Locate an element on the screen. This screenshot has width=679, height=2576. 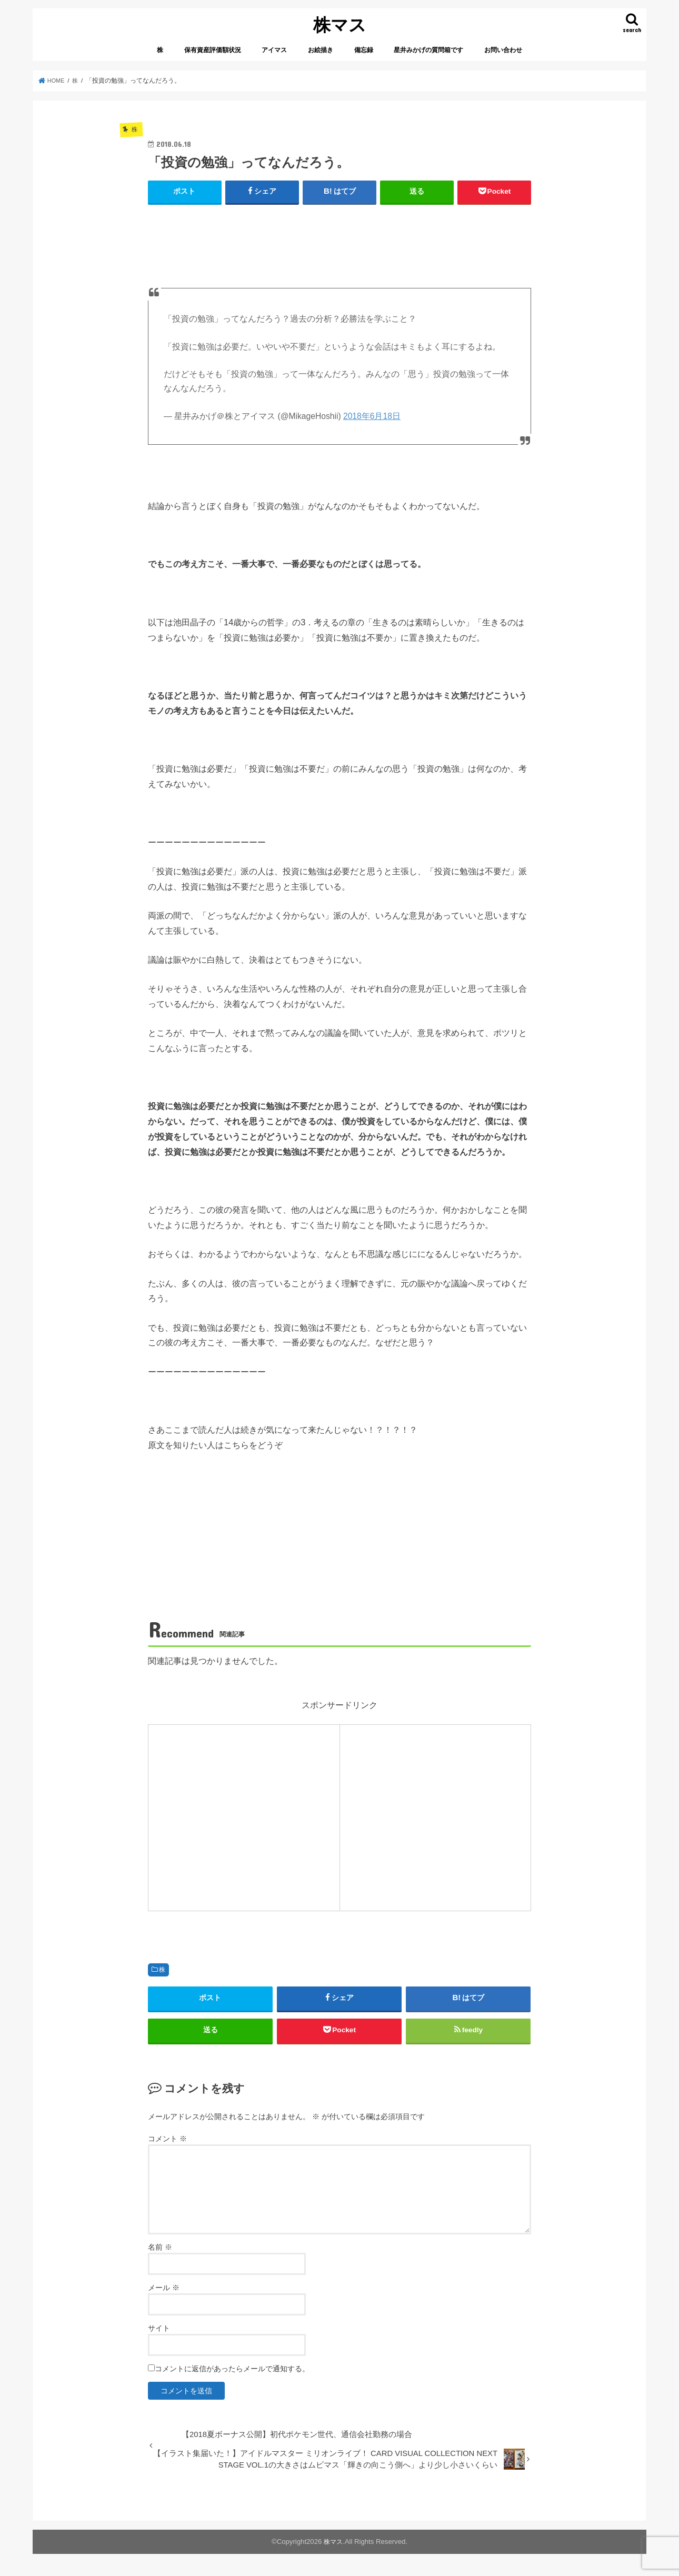
お絵描き is located at coordinates (320, 50).